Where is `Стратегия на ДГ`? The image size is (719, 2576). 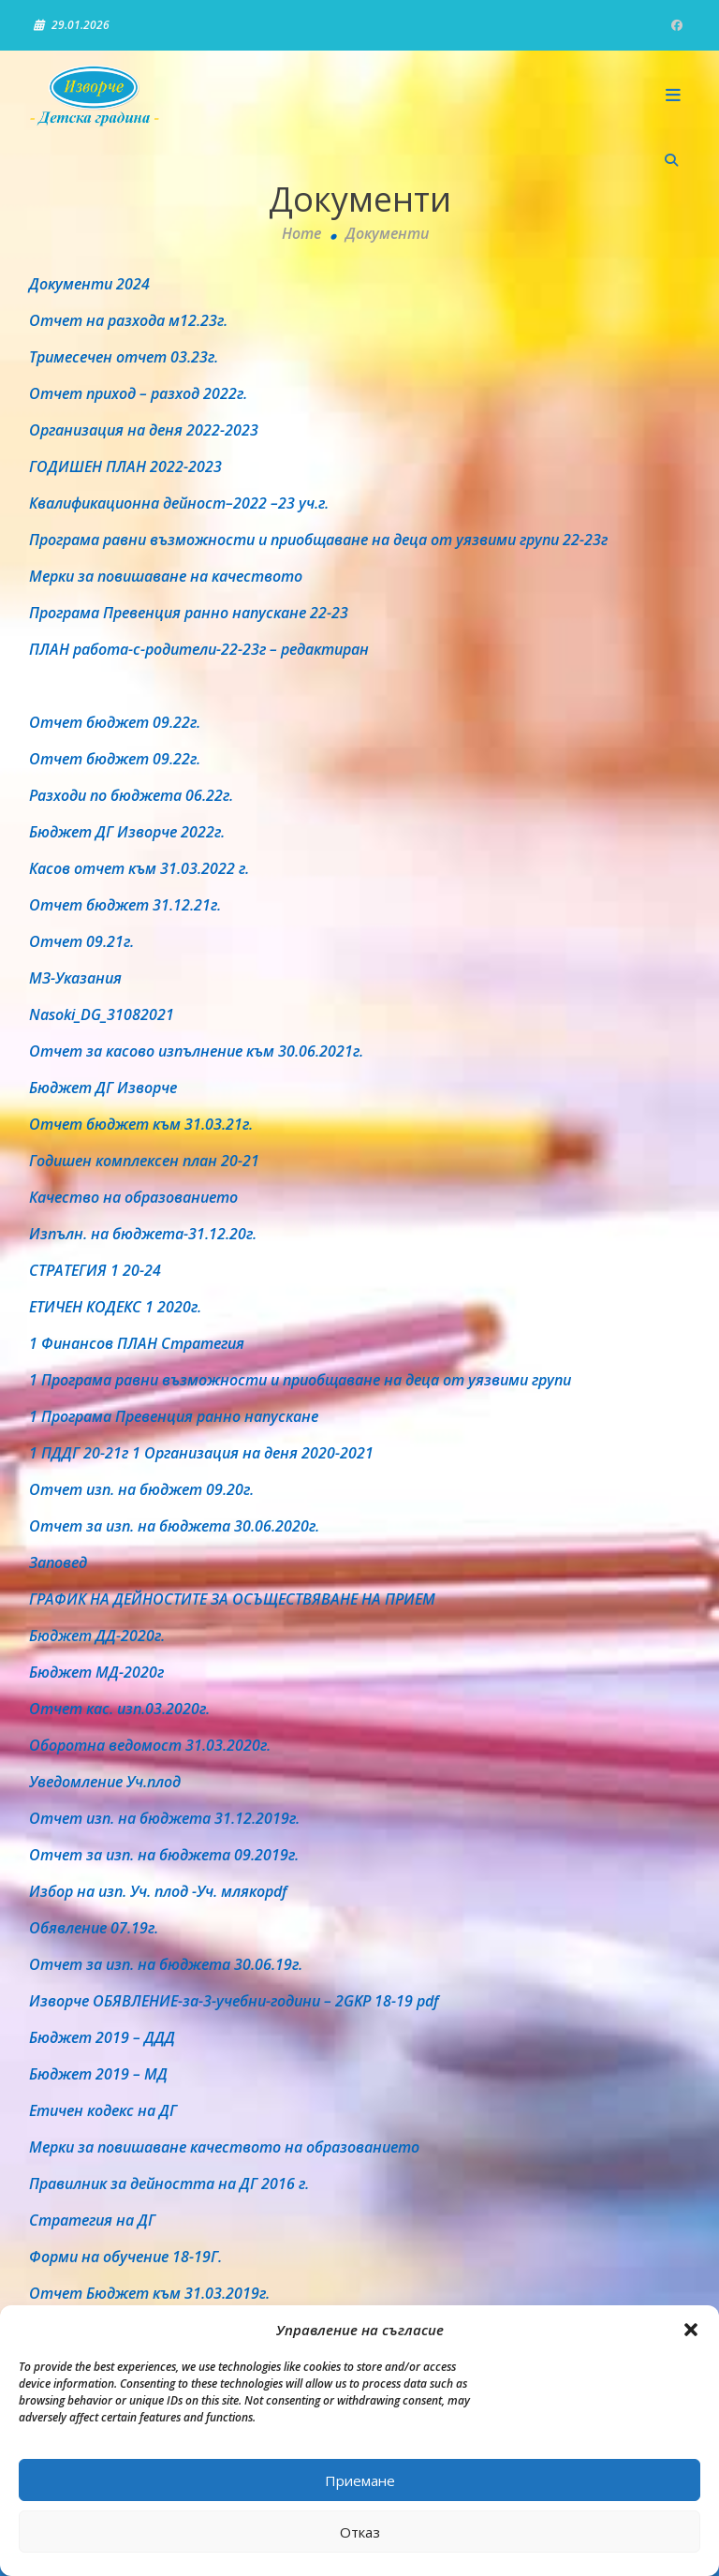 Стратегия на ДГ is located at coordinates (92, 2220).